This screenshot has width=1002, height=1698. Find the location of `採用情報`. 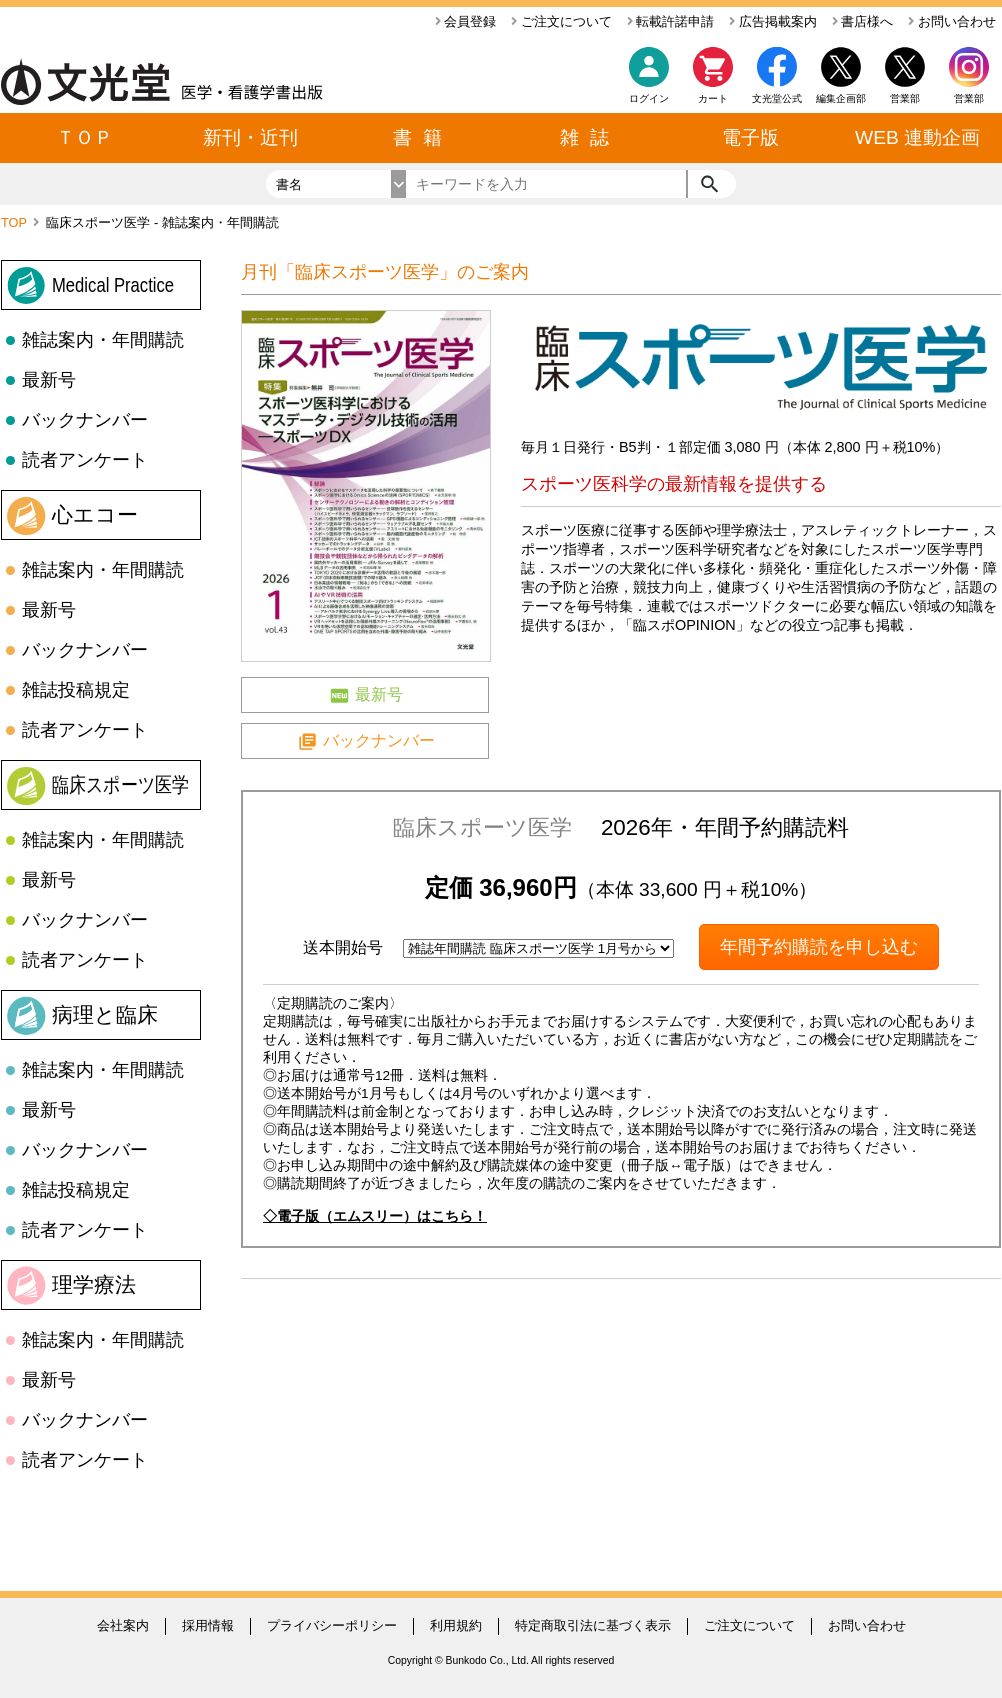

採用情報 is located at coordinates (208, 1625).